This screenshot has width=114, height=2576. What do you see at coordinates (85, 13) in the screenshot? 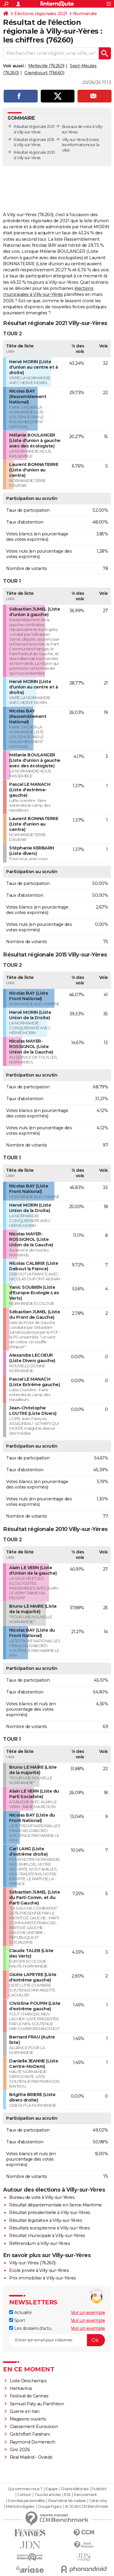
I see `Normandie` at bounding box center [85, 13].